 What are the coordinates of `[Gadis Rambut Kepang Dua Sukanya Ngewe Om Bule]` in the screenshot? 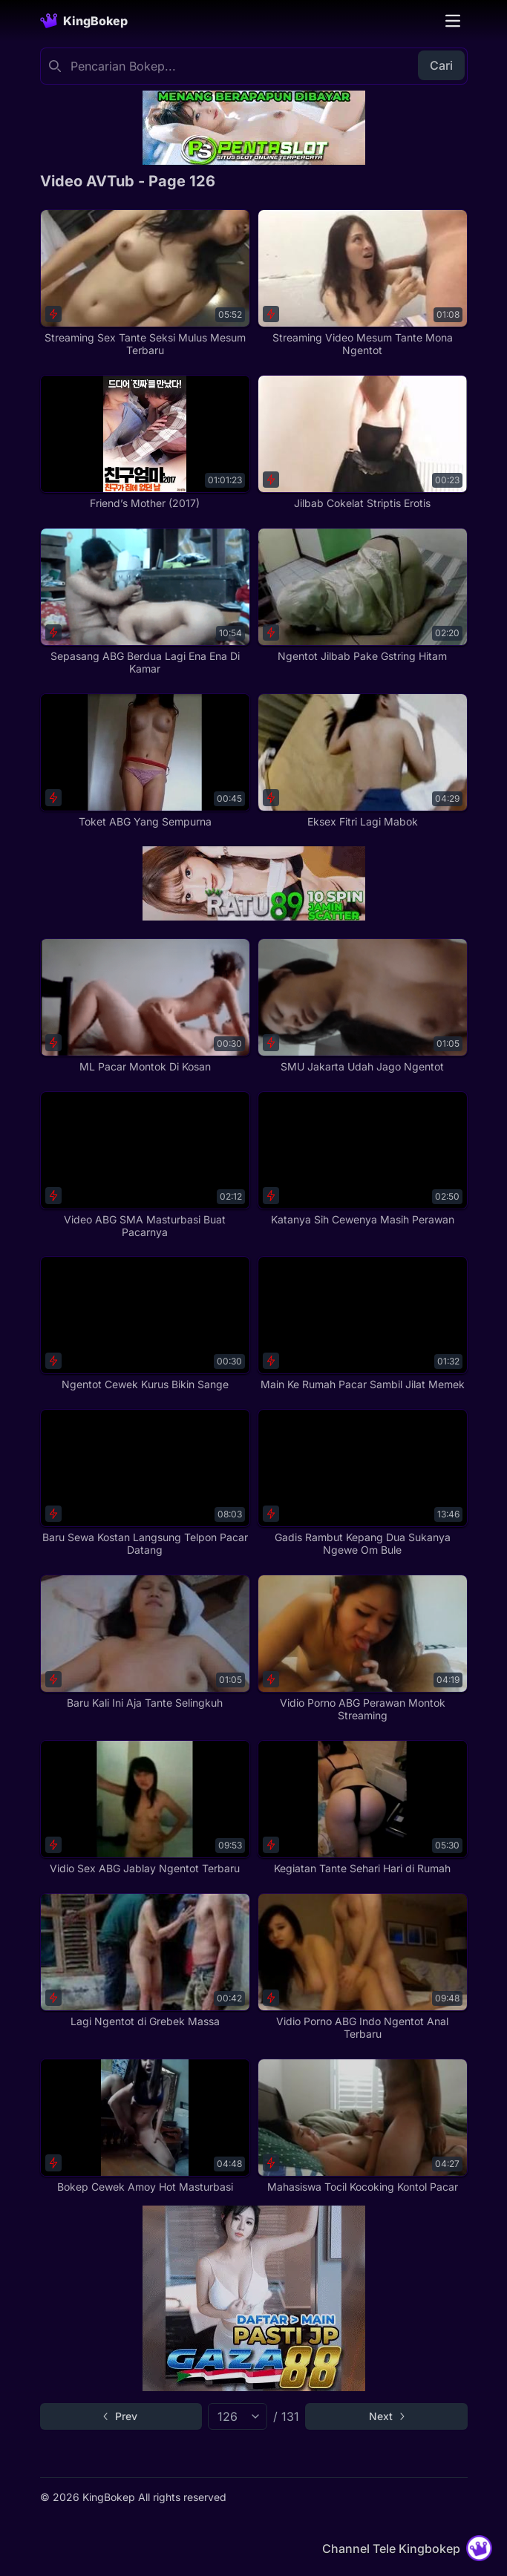 It's located at (363, 1483).